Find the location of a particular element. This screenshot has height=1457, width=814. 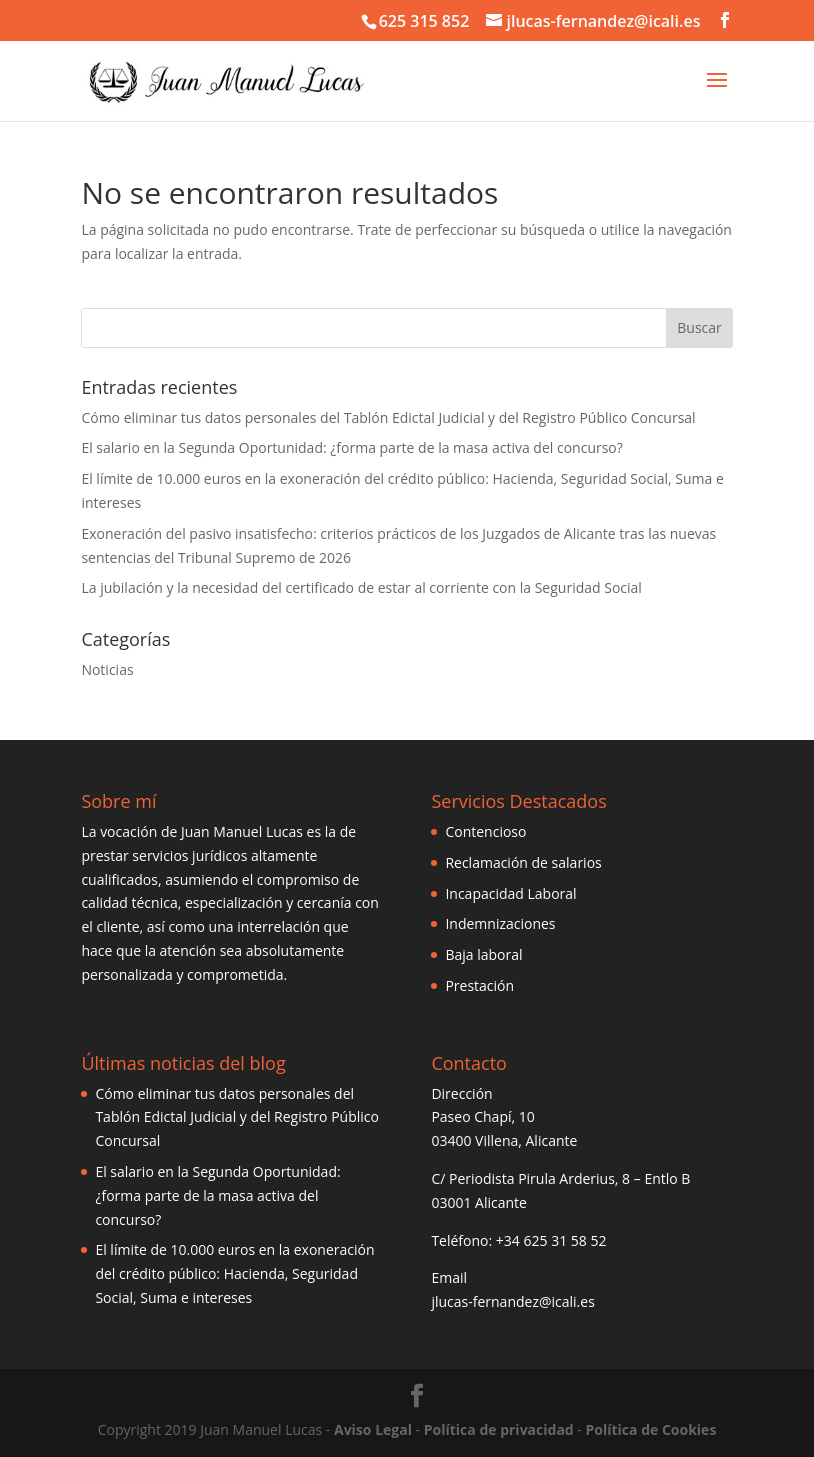

Política de Cookies is located at coordinates (650, 1429).